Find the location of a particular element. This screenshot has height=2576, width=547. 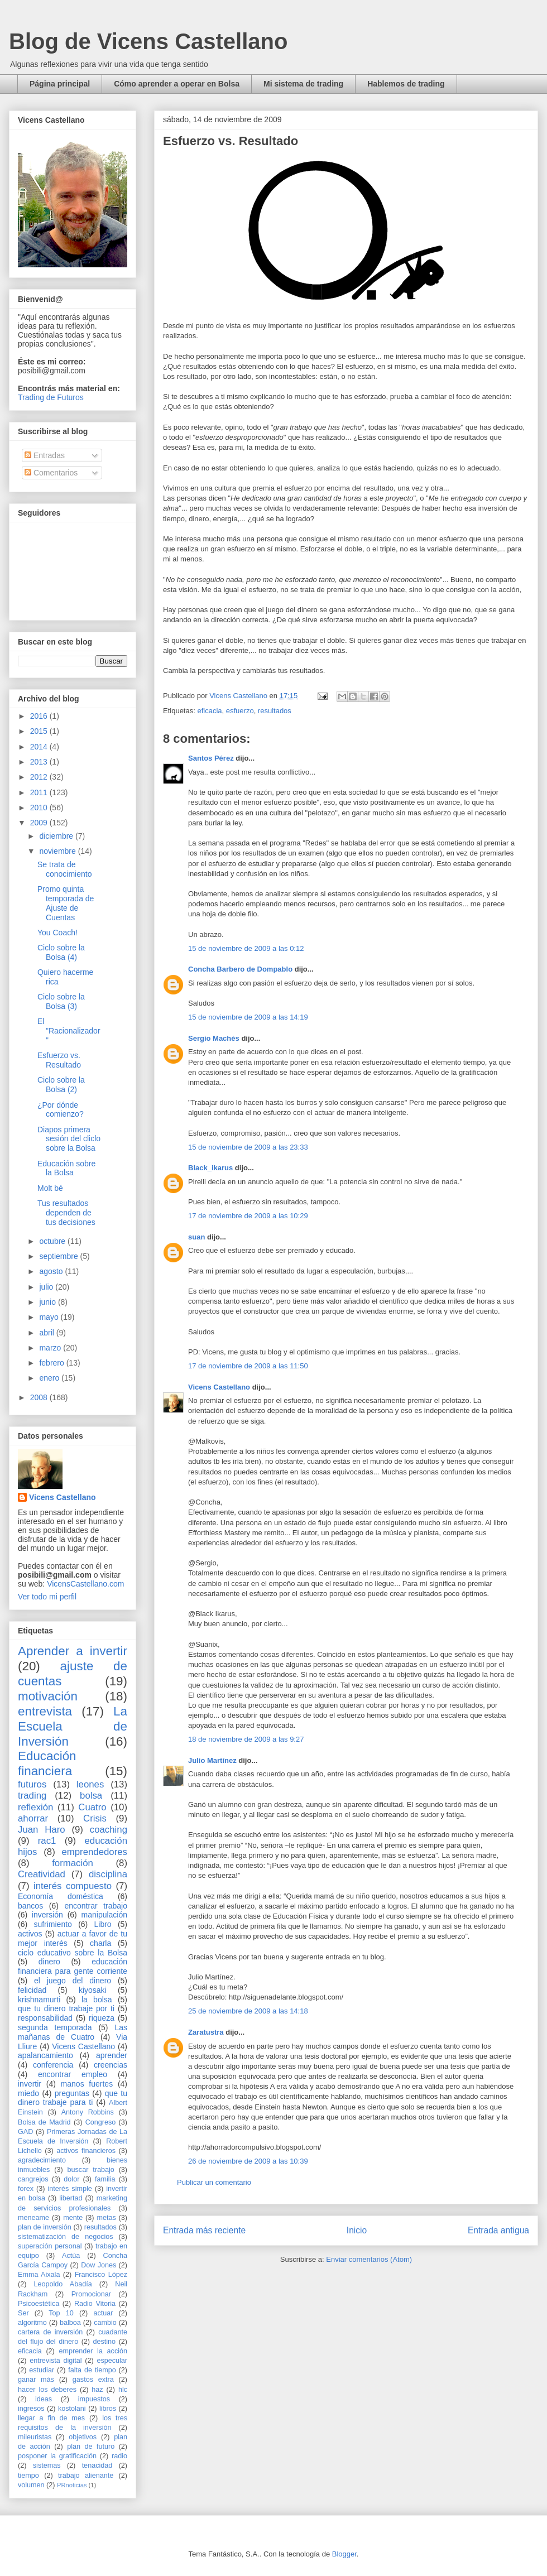

riqueza is located at coordinates (101, 2017).